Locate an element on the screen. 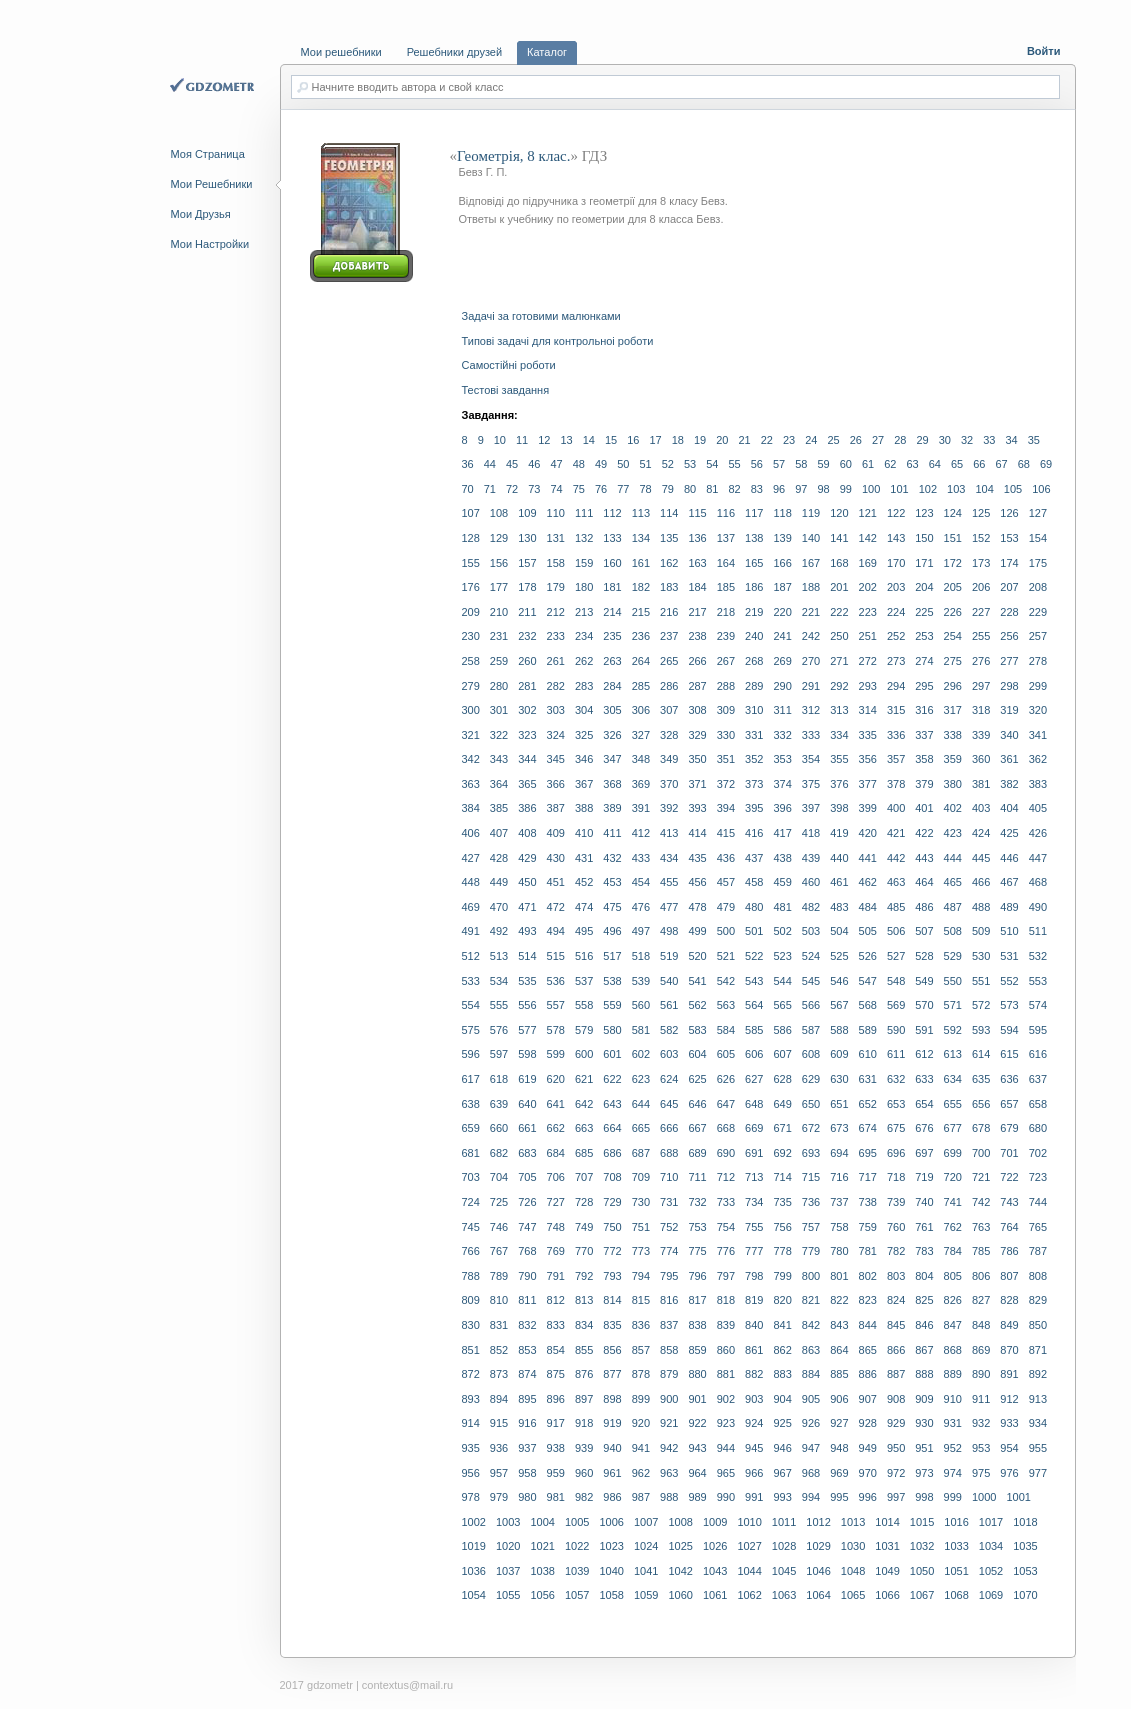 This screenshot has width=1131, height=1709. 475 is located at coordinates (612, 907).